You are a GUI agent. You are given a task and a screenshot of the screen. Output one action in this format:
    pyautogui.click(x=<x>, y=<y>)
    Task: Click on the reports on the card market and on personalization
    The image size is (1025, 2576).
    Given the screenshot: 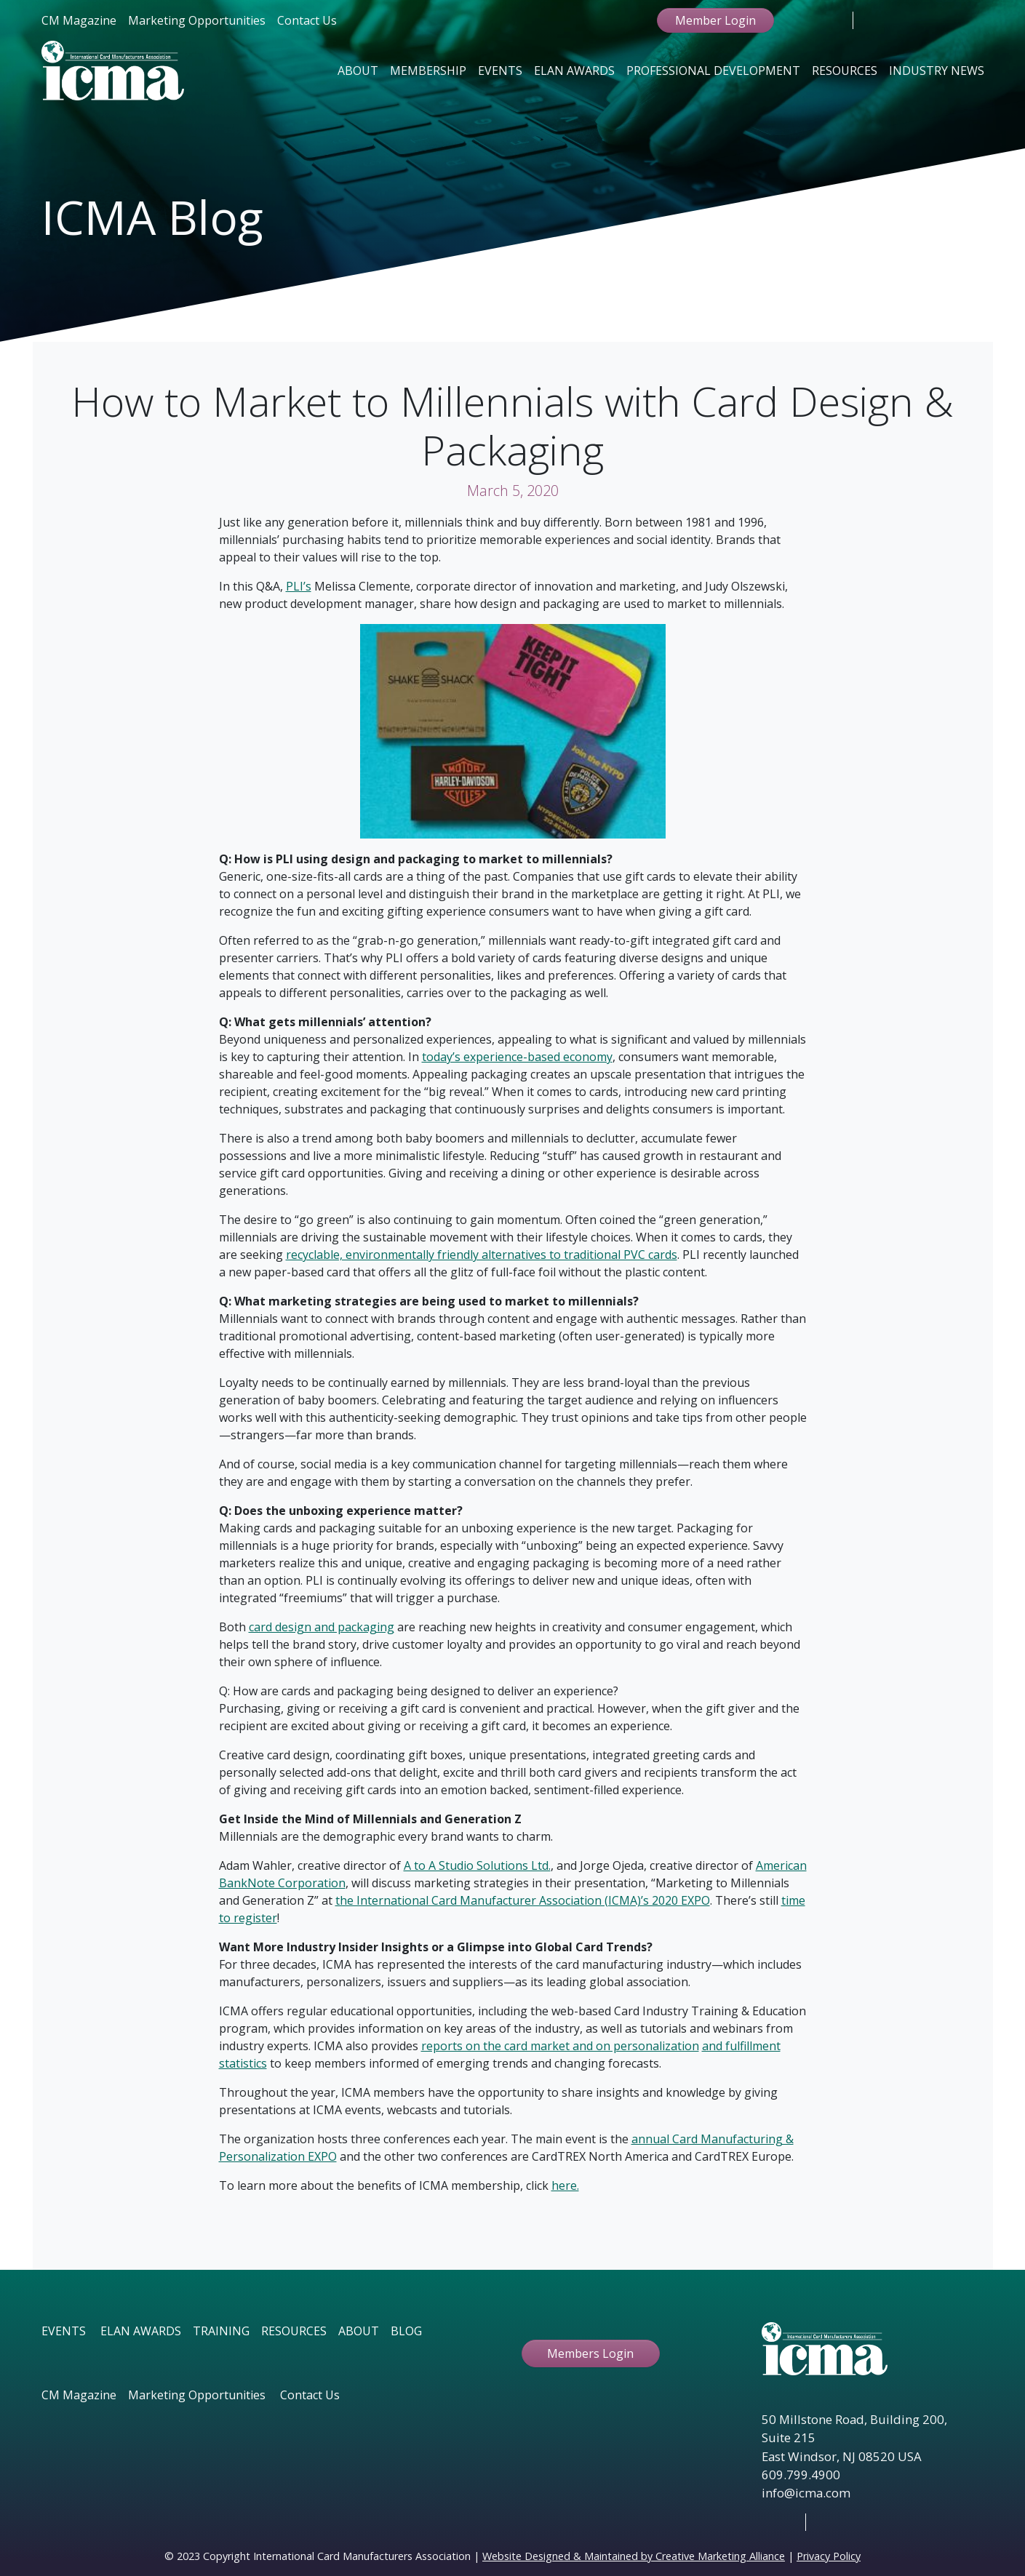 What is the action you would take?
    pyautogui.click(x=560, y=2046)
    